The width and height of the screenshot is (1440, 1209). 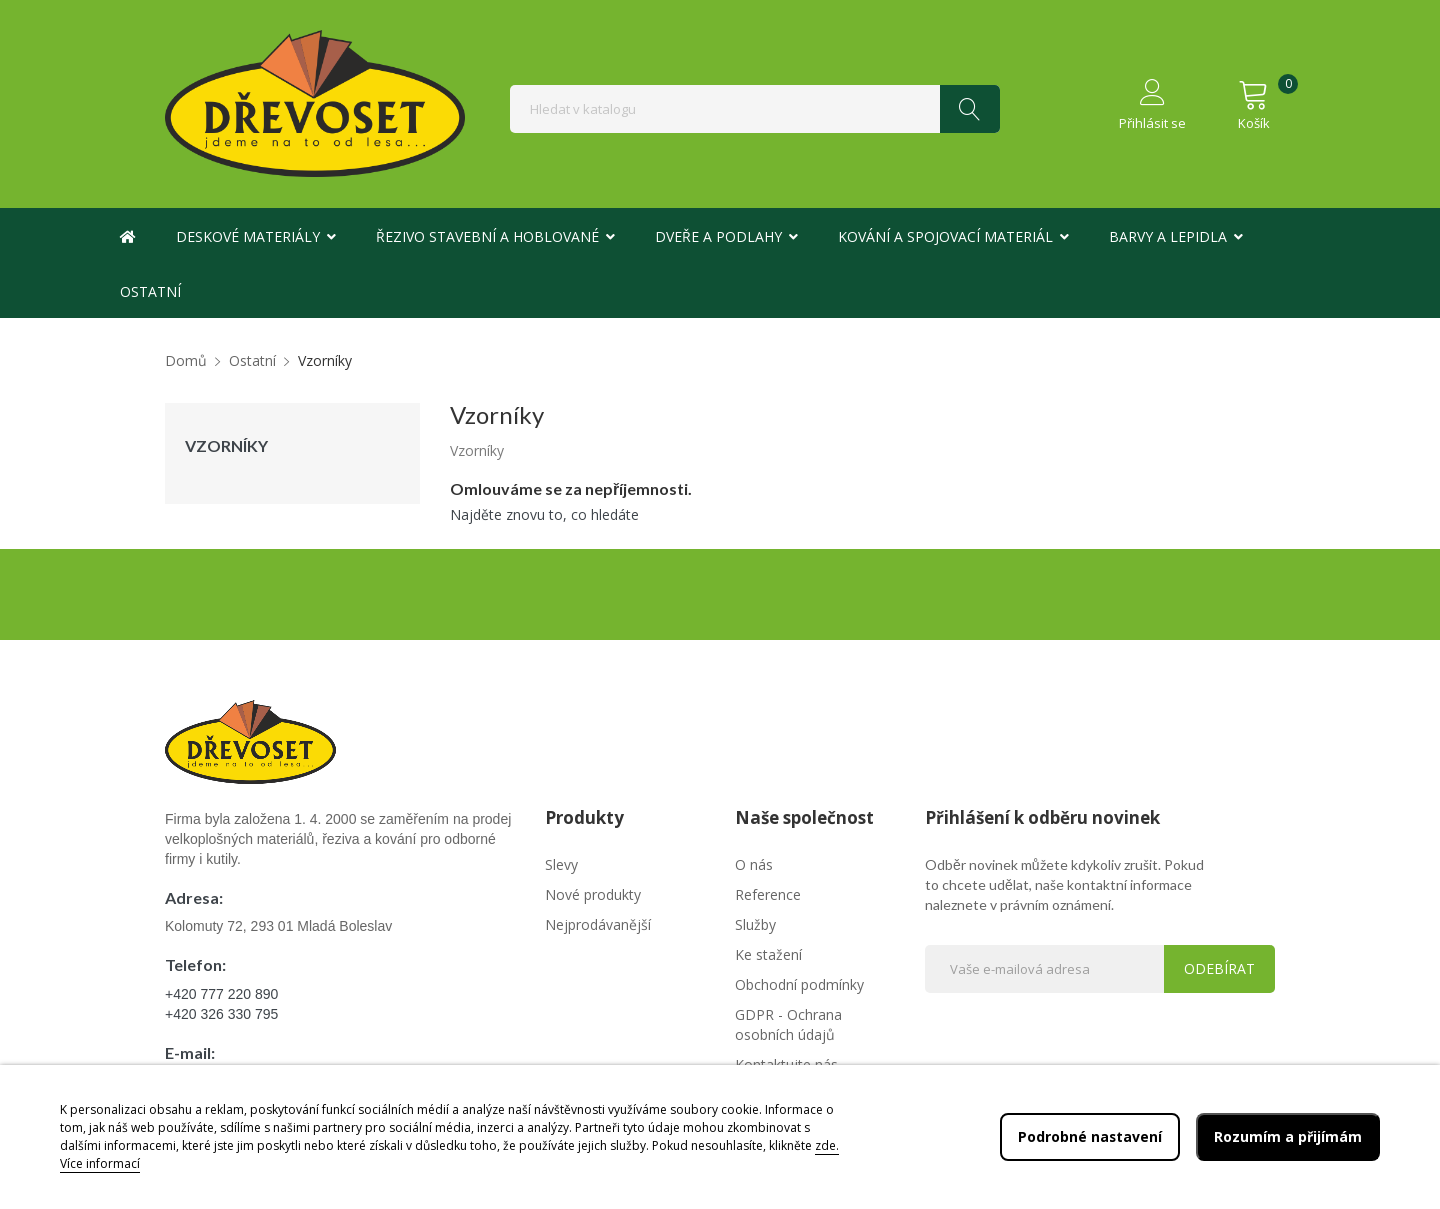 I want to click on +420 777 220 890, so click(x=221, y=994).